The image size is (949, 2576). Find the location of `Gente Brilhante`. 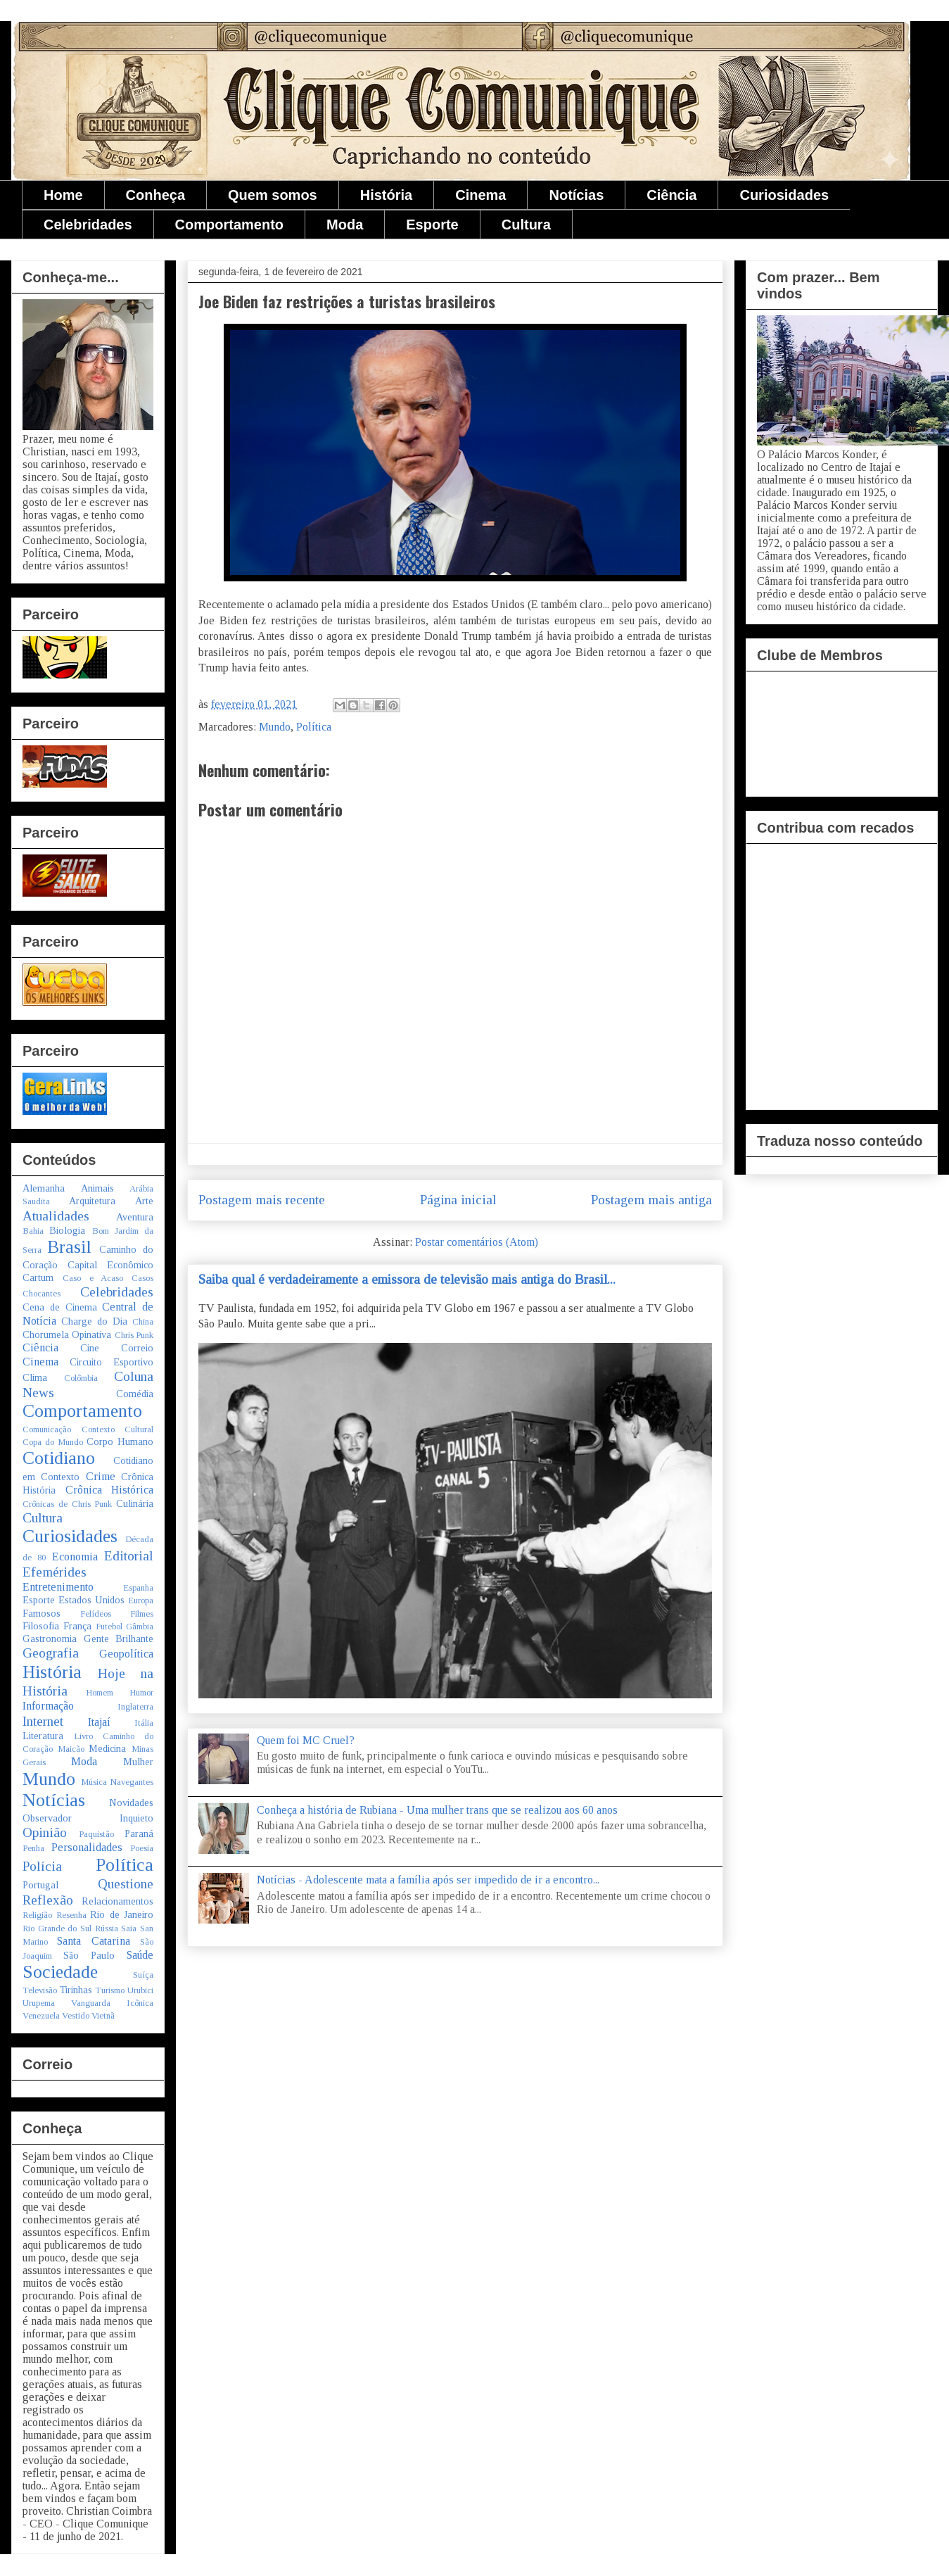

Gente Brilhante is located at coordinates (119, 1638).